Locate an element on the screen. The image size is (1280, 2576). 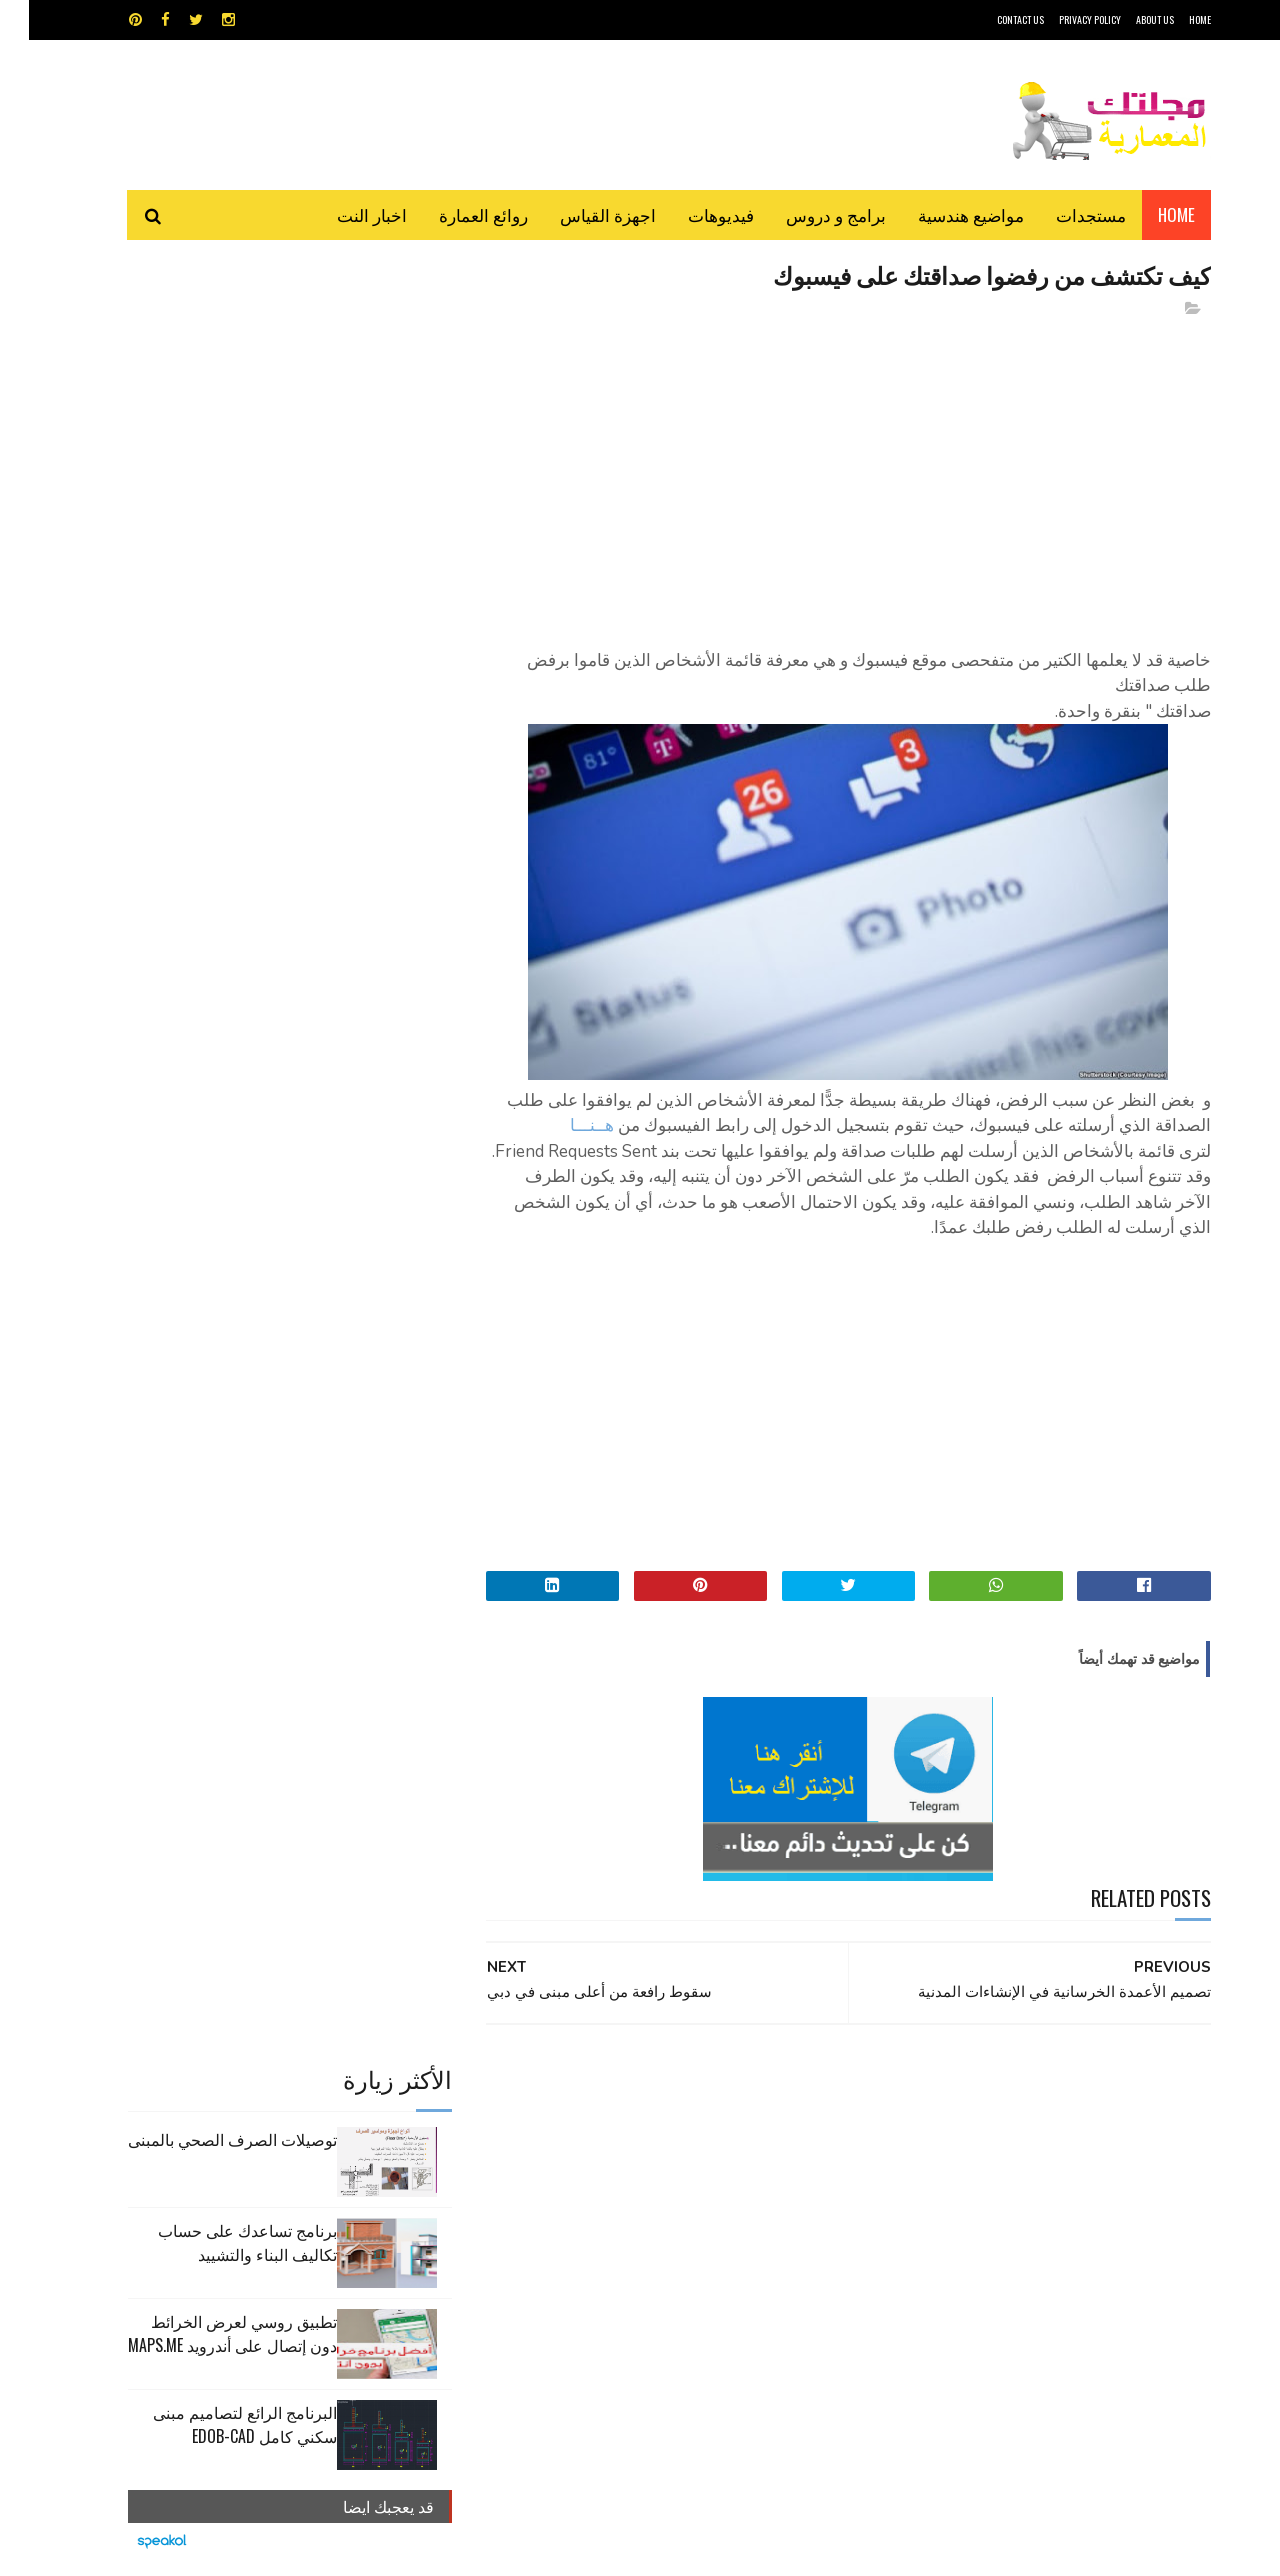
برامج هندسية is located at coordinates (717, 2126).